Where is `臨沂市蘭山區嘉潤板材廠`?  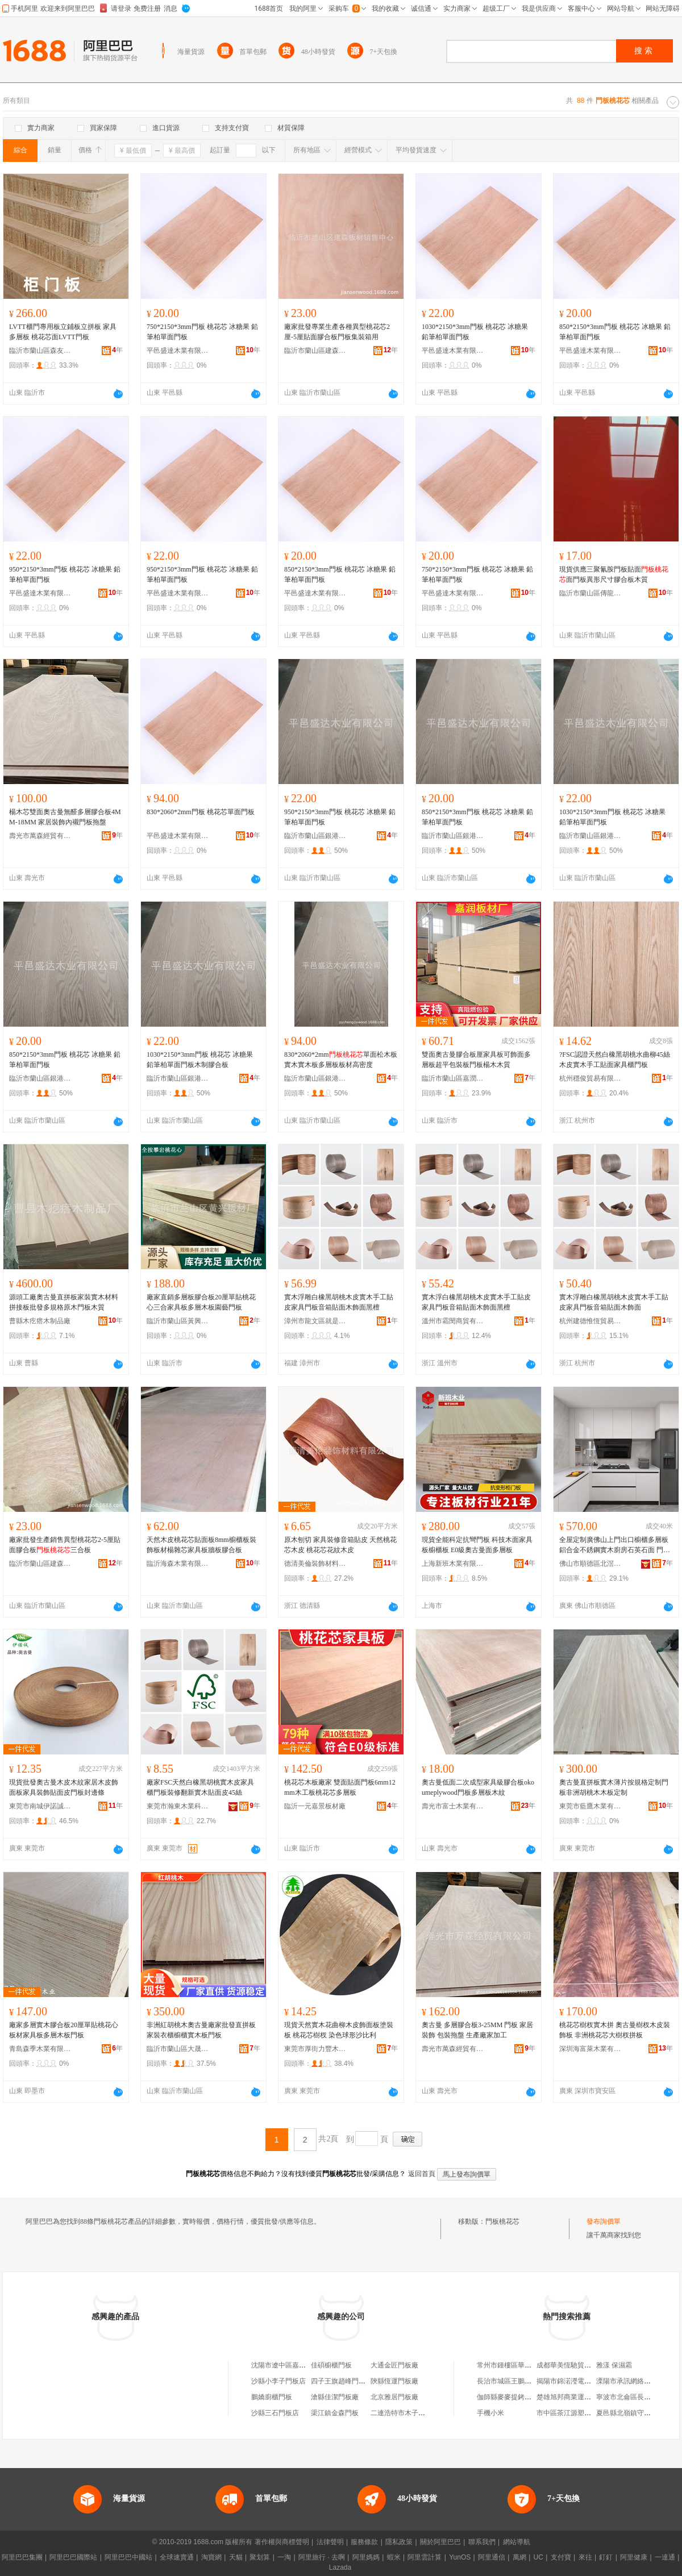 臨沂市蘭山區嘉潤板材廠 is located at coordinates (453, 1078).